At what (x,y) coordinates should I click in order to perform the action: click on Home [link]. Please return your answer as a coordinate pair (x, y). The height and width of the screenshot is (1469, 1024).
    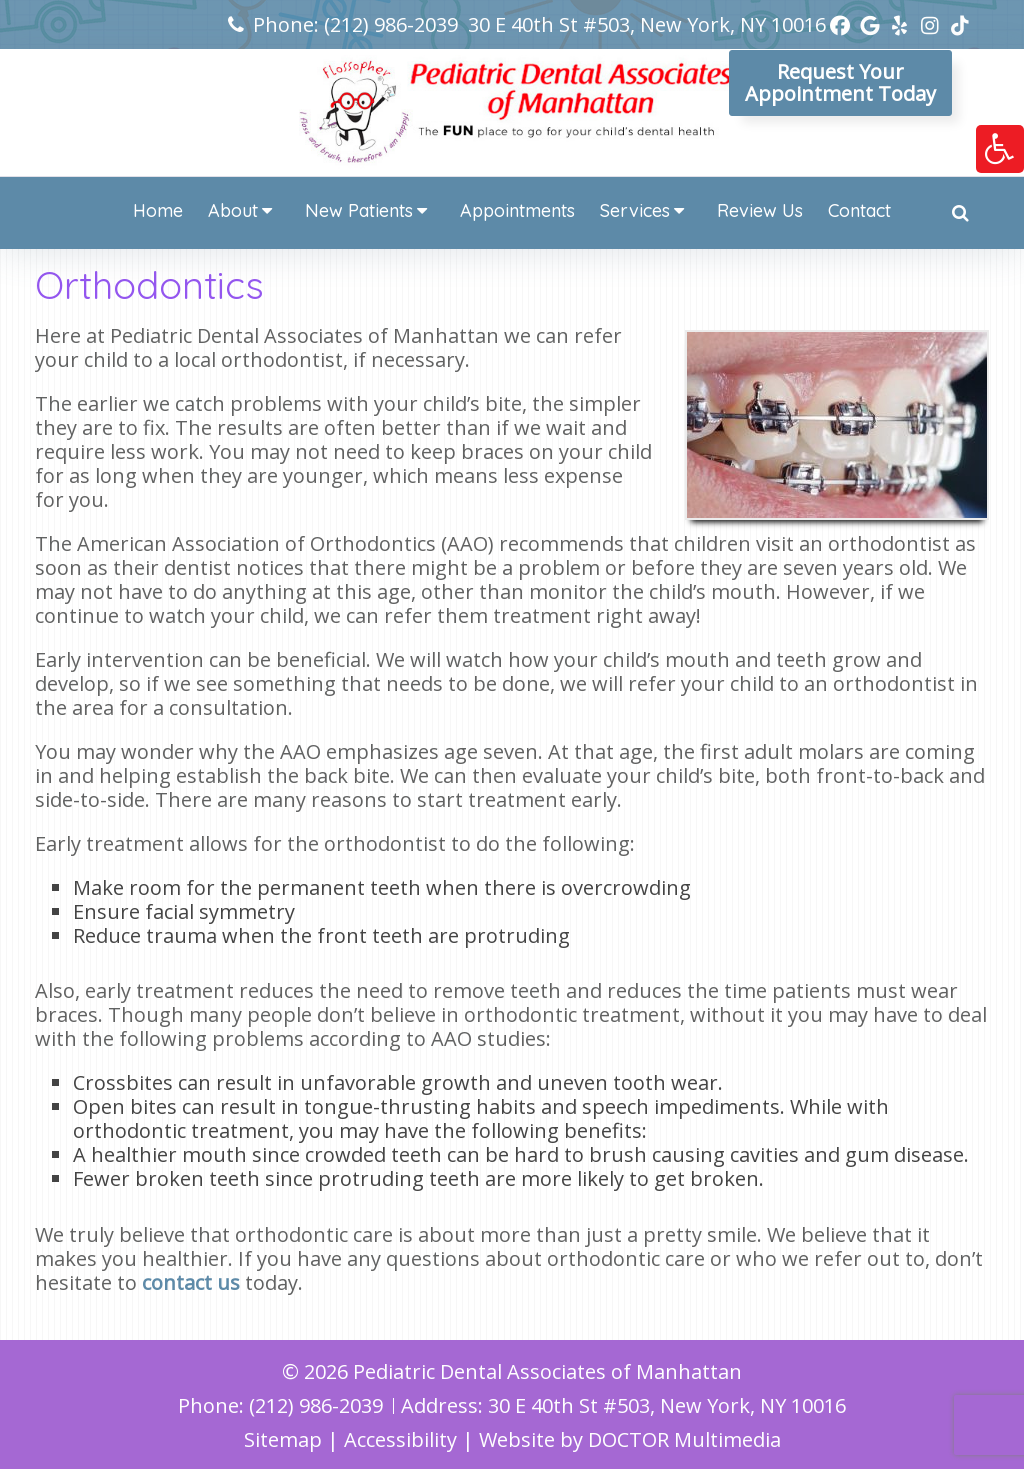
    Looking at the image, I should click on (158, 210).